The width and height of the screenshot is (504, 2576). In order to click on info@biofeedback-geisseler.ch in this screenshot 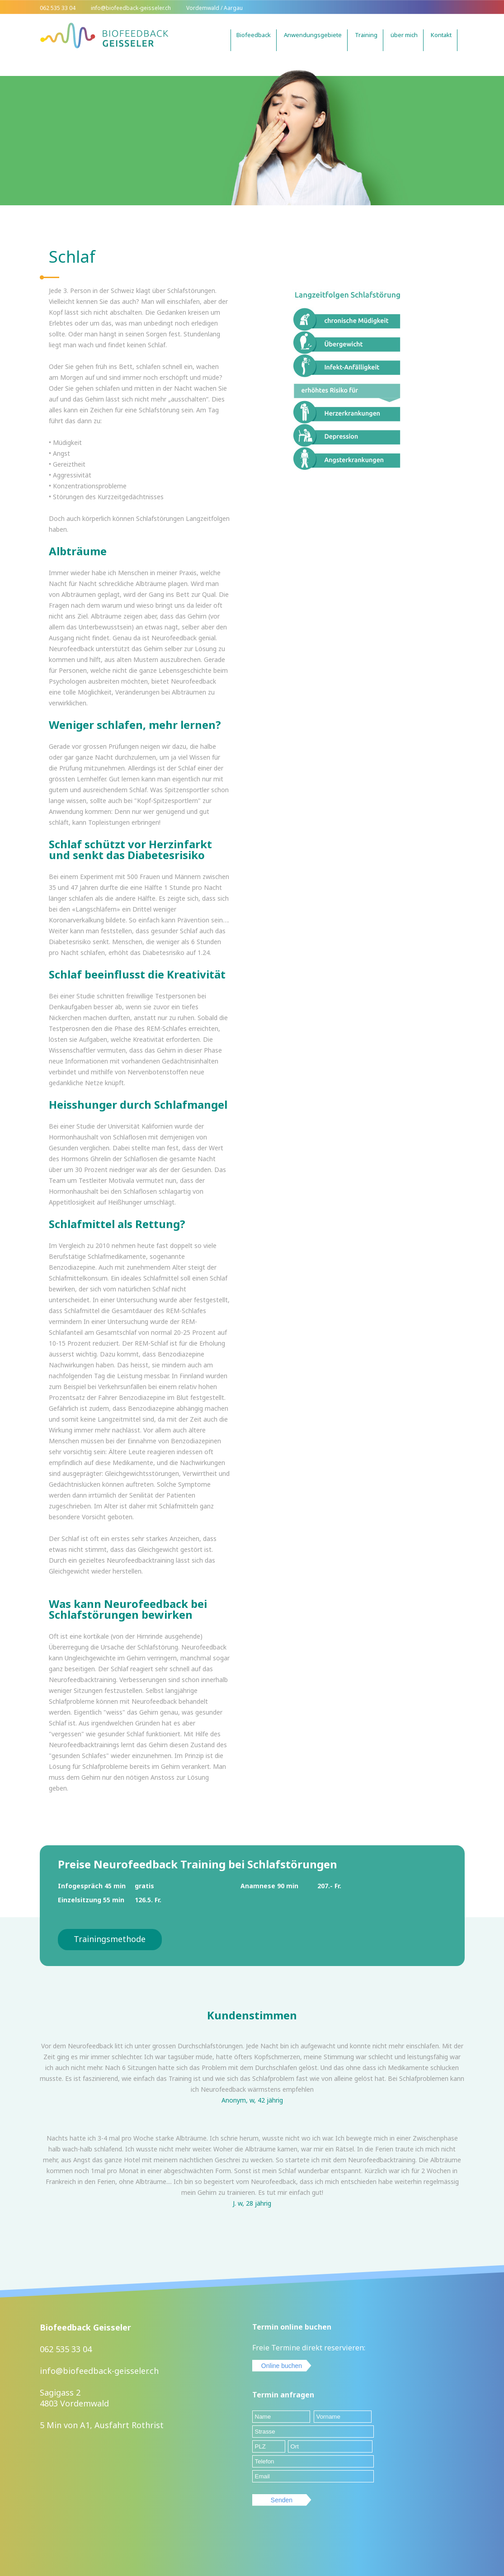, I will do `click(99, 2370)`.